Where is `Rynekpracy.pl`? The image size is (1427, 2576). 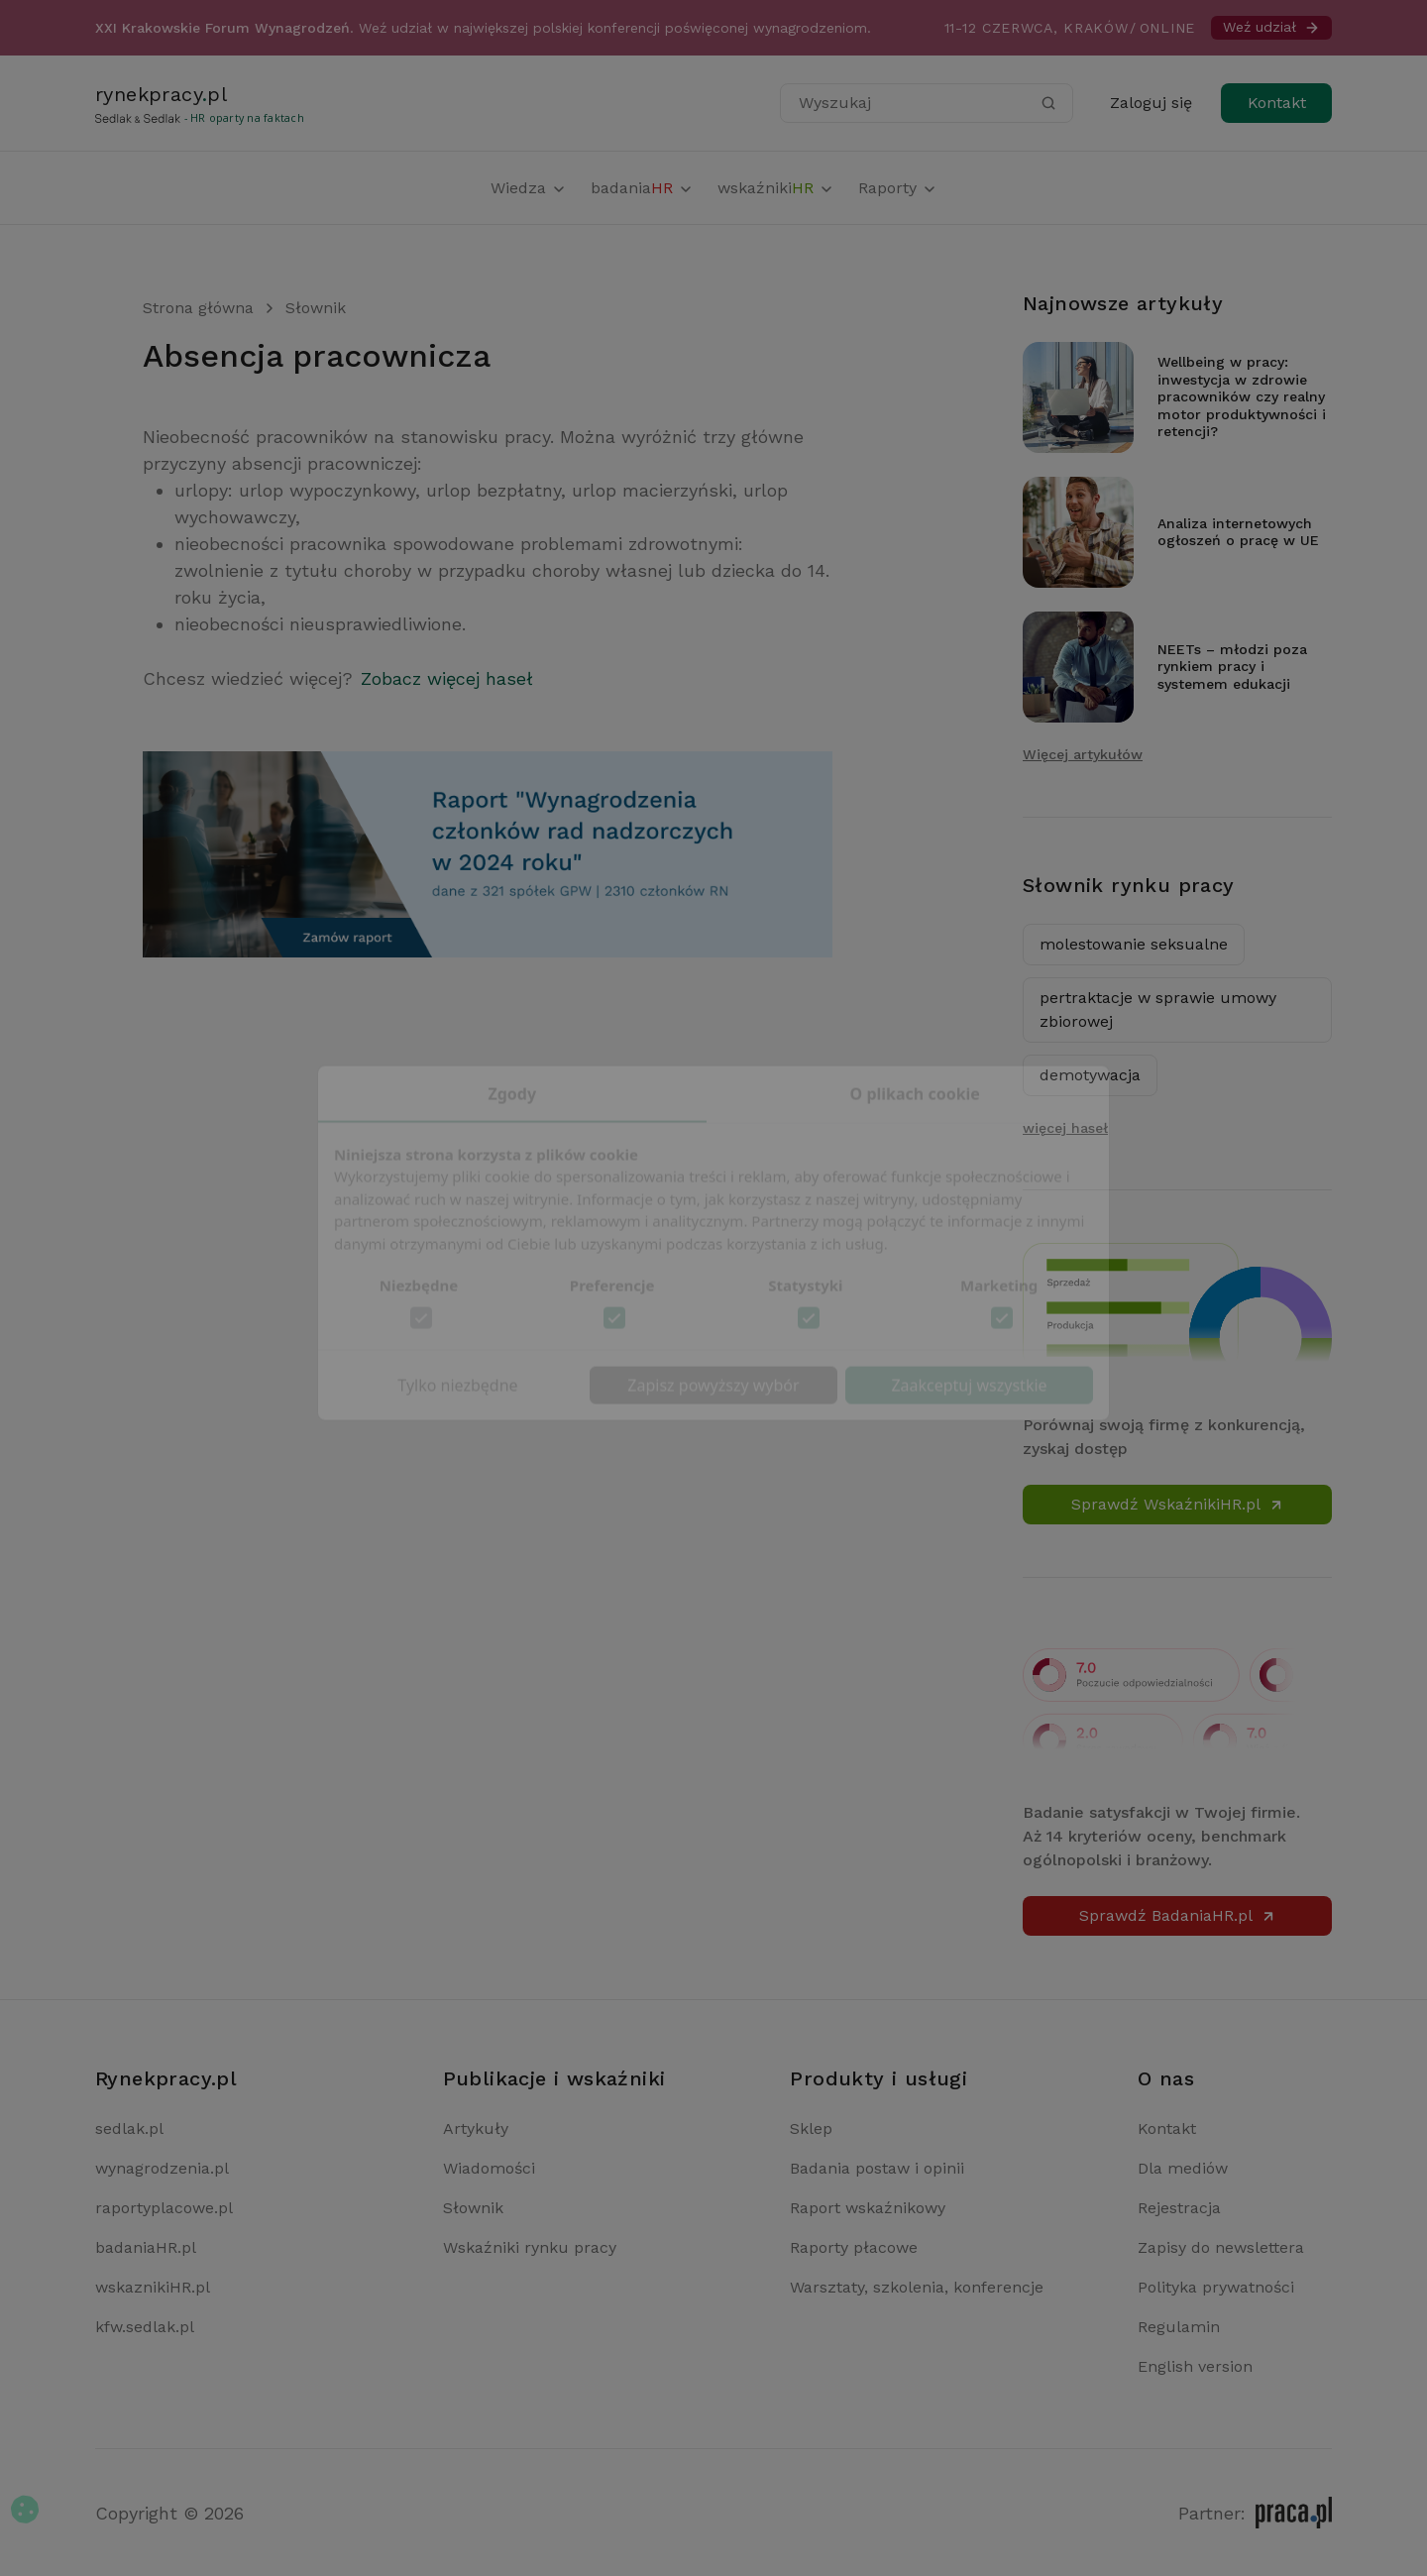
Rynekpracy.pl is located at coordinates (166, 2078).